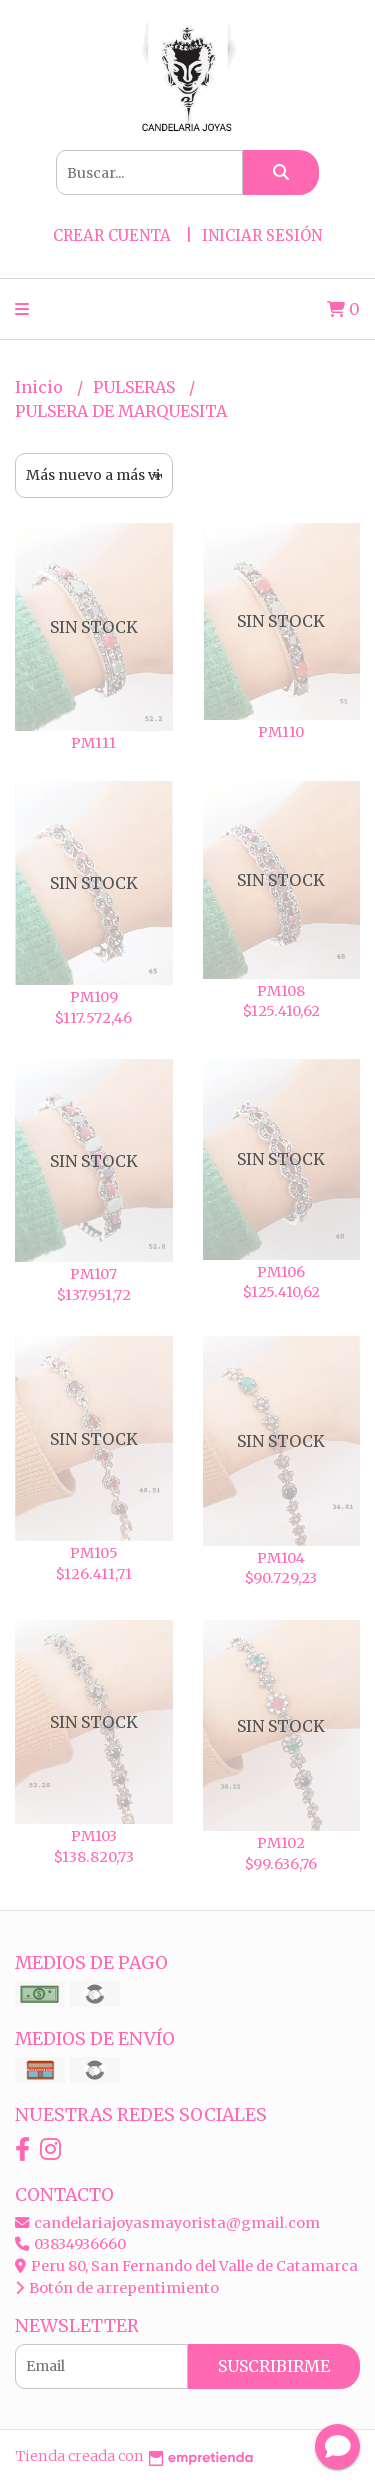 This screenshot has width=375, height=2484. What do you see at coordinates (93, 743) in the screenshot?
I see `PM111` at bounding box center [93, 743].